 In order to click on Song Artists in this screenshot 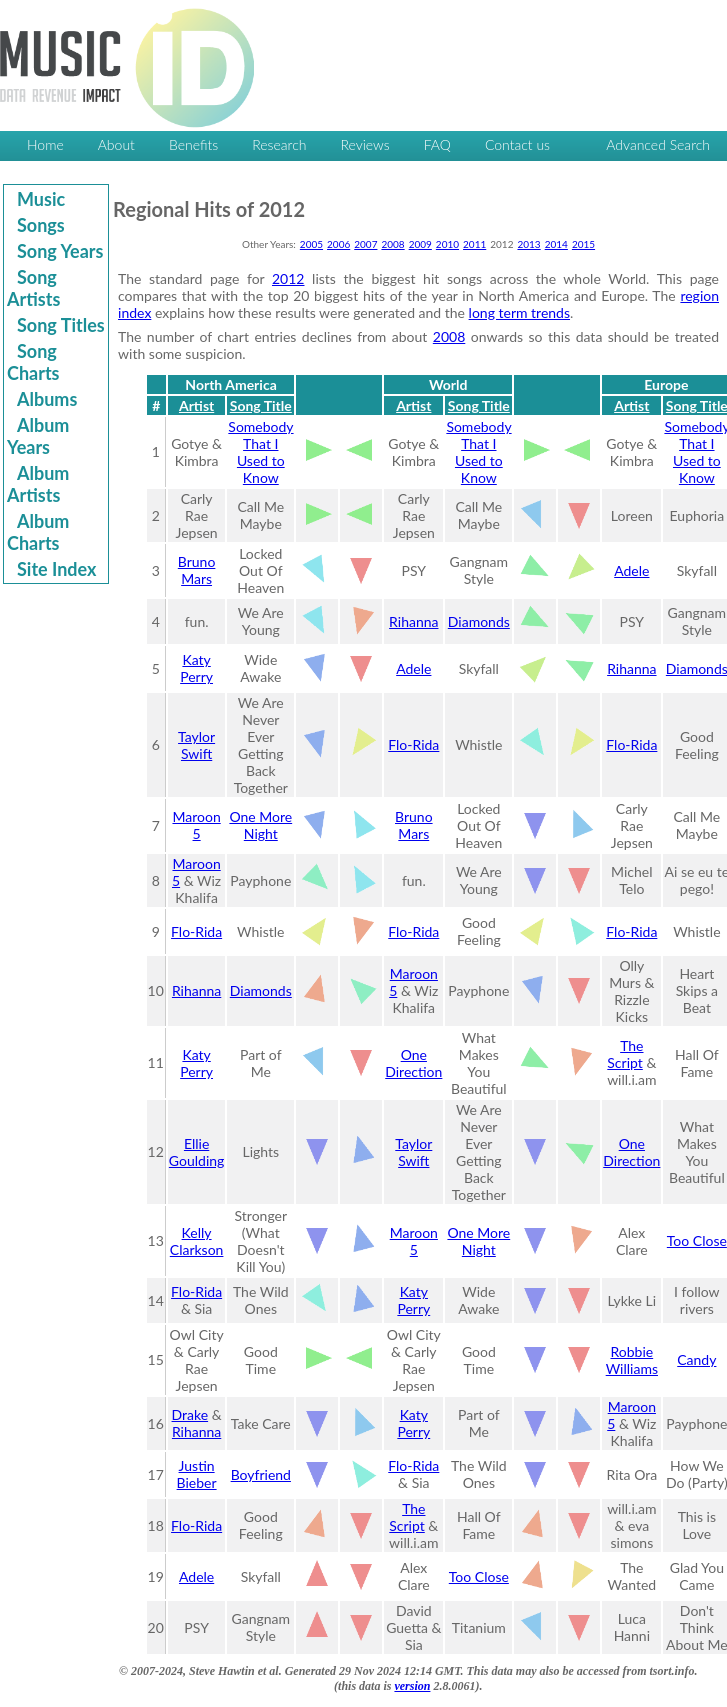, I will do `click(33, 288)`.